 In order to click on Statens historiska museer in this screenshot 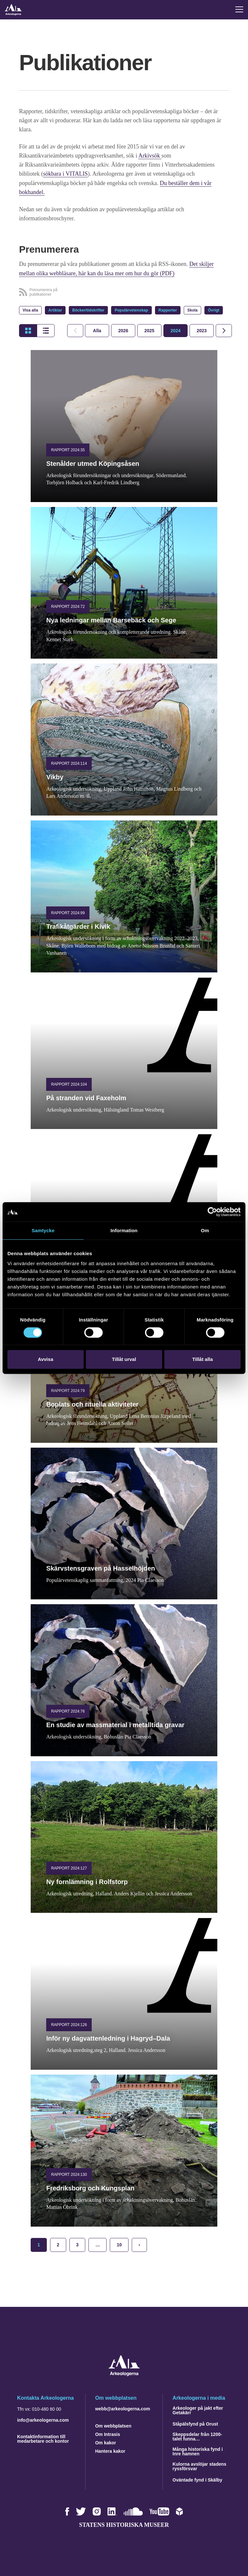, I will do `click(124, 2524)`.